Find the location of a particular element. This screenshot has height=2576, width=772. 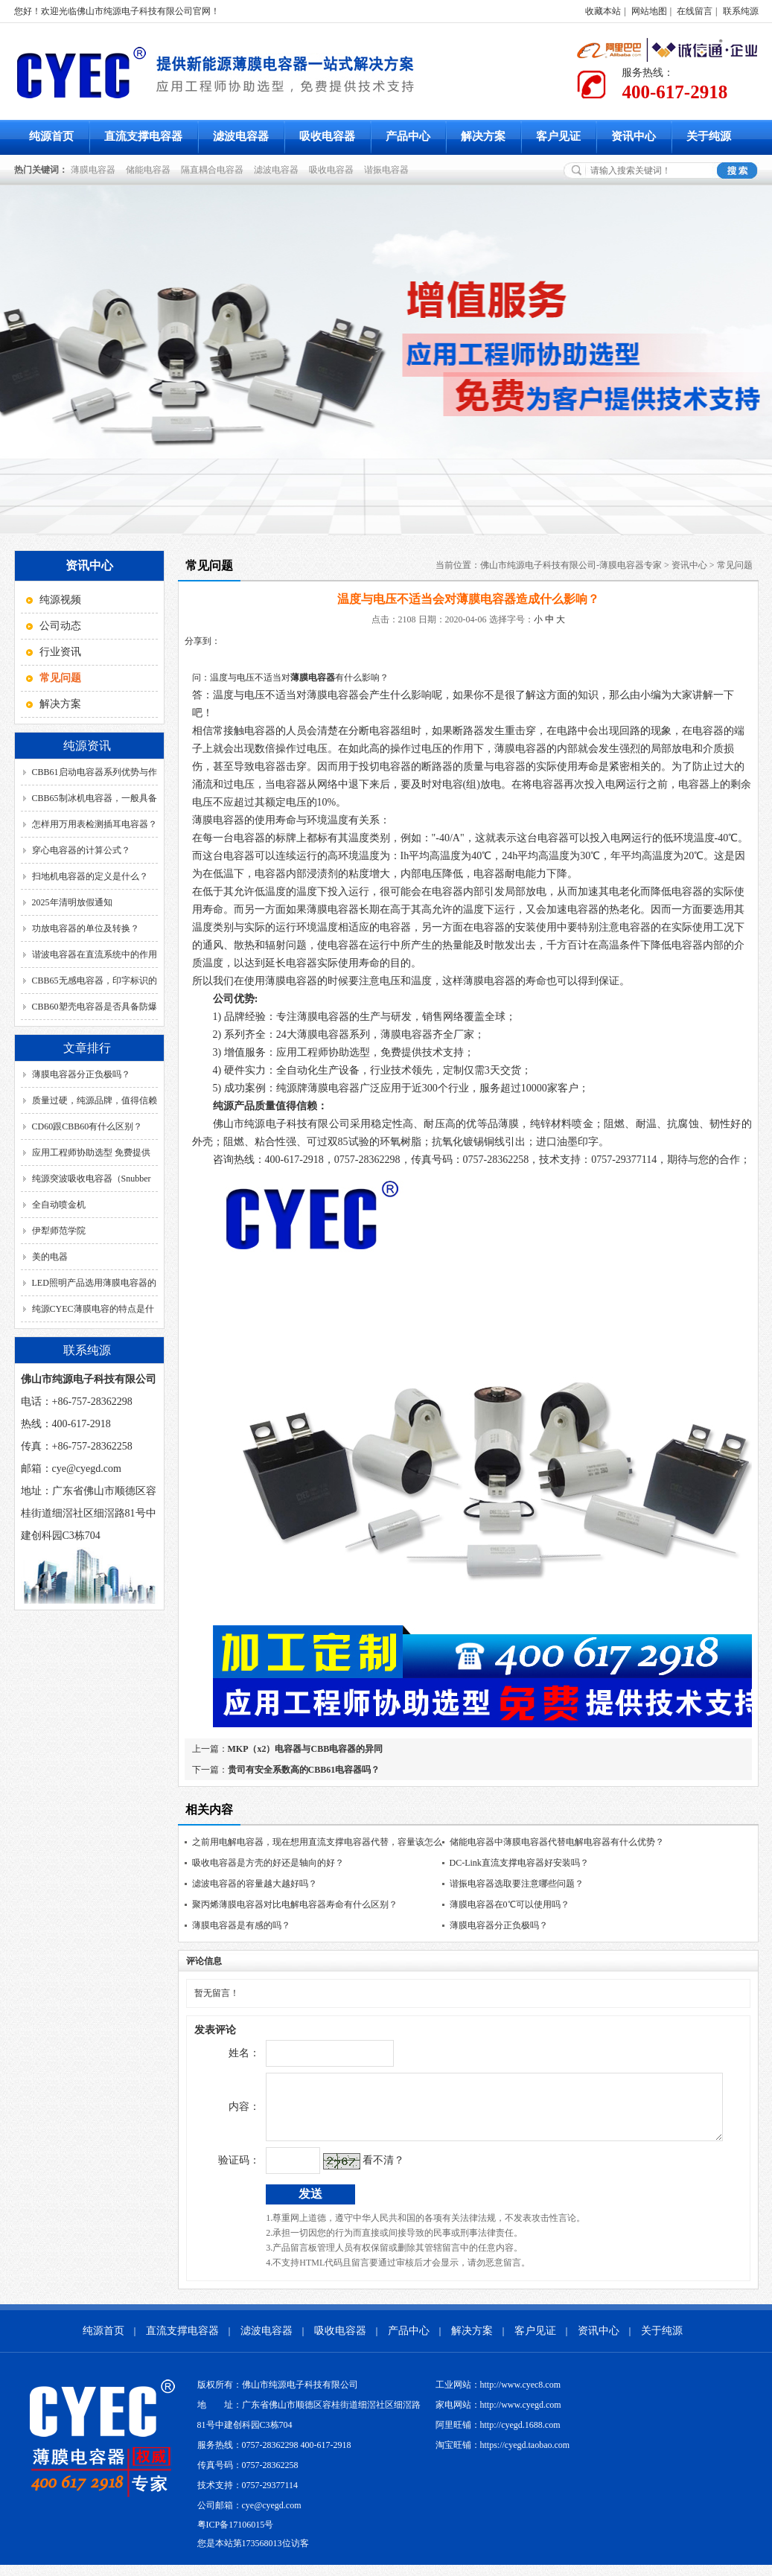

谐振电容器 is located at coordinates (388, 170).